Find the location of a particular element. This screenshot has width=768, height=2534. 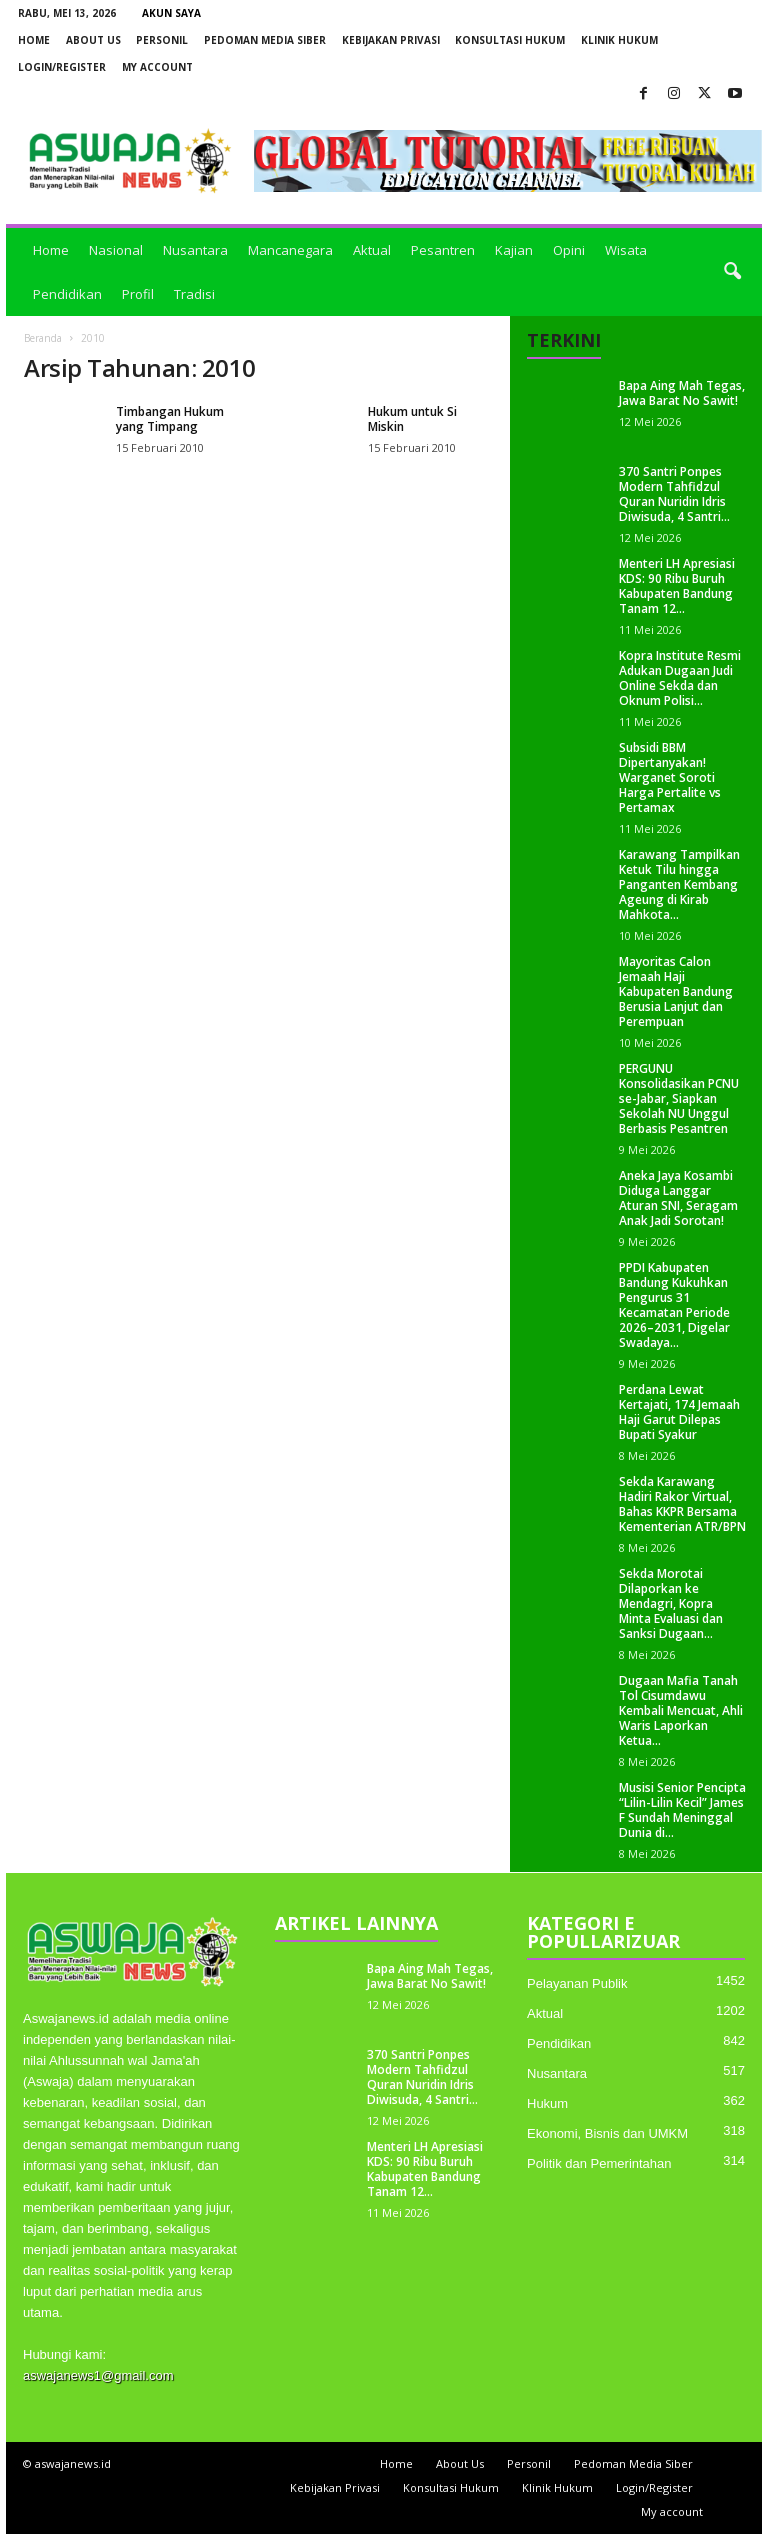

Karawang Tampilkan Ketuk Tilu hingga Panganten Kembang Ageung di Kirab Mahkota... is located at coordinates (679, 884).